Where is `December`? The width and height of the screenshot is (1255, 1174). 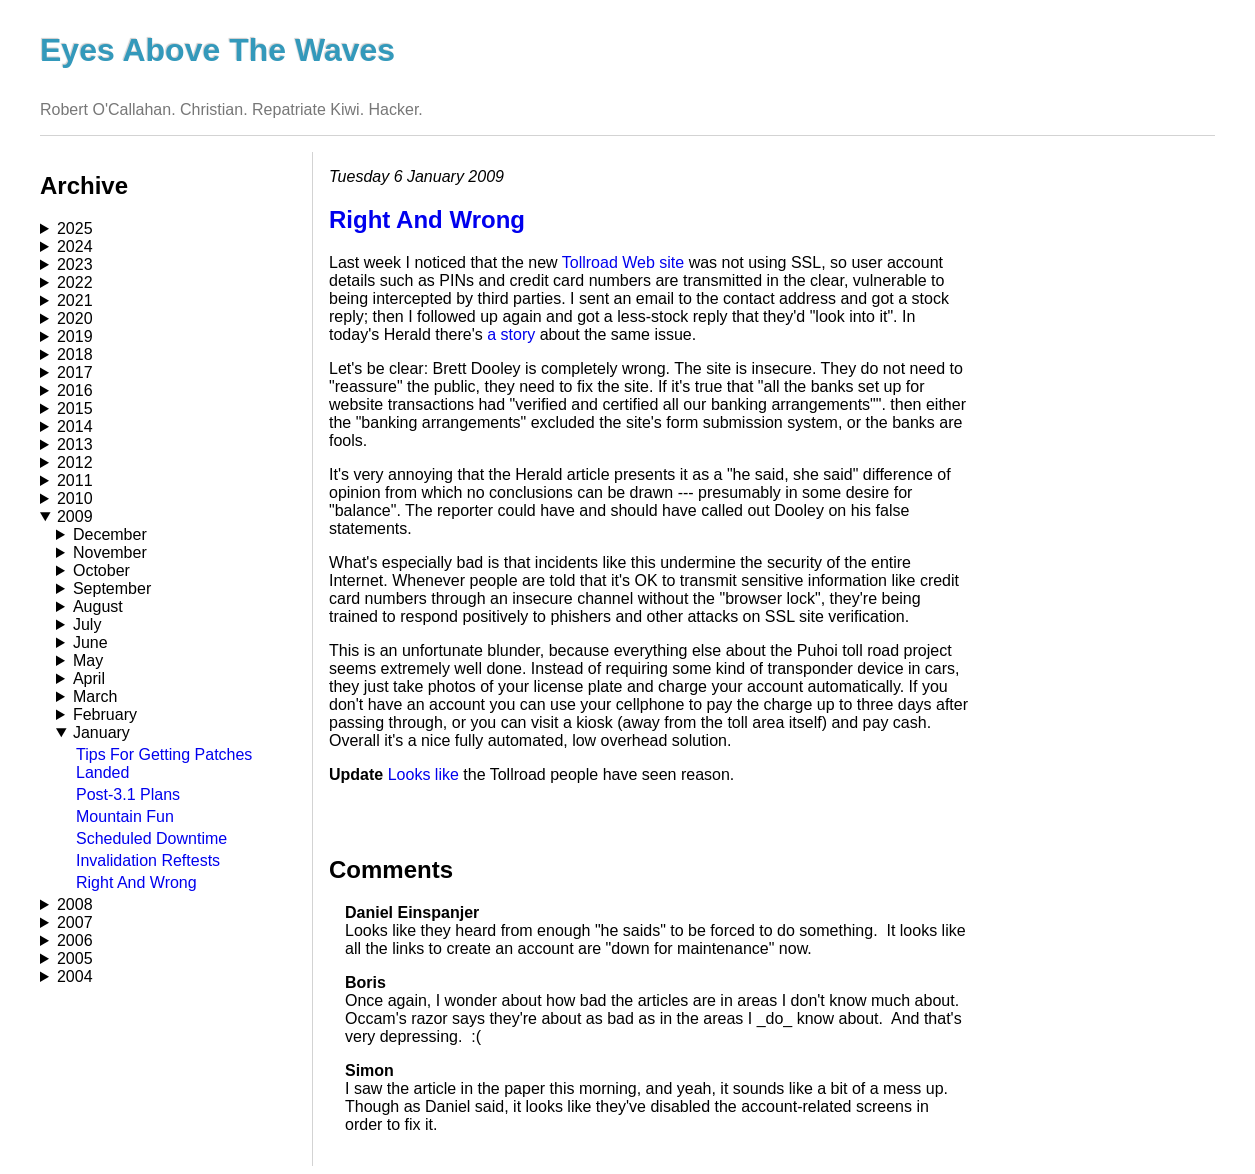 December is located at coordinates (110, 534).